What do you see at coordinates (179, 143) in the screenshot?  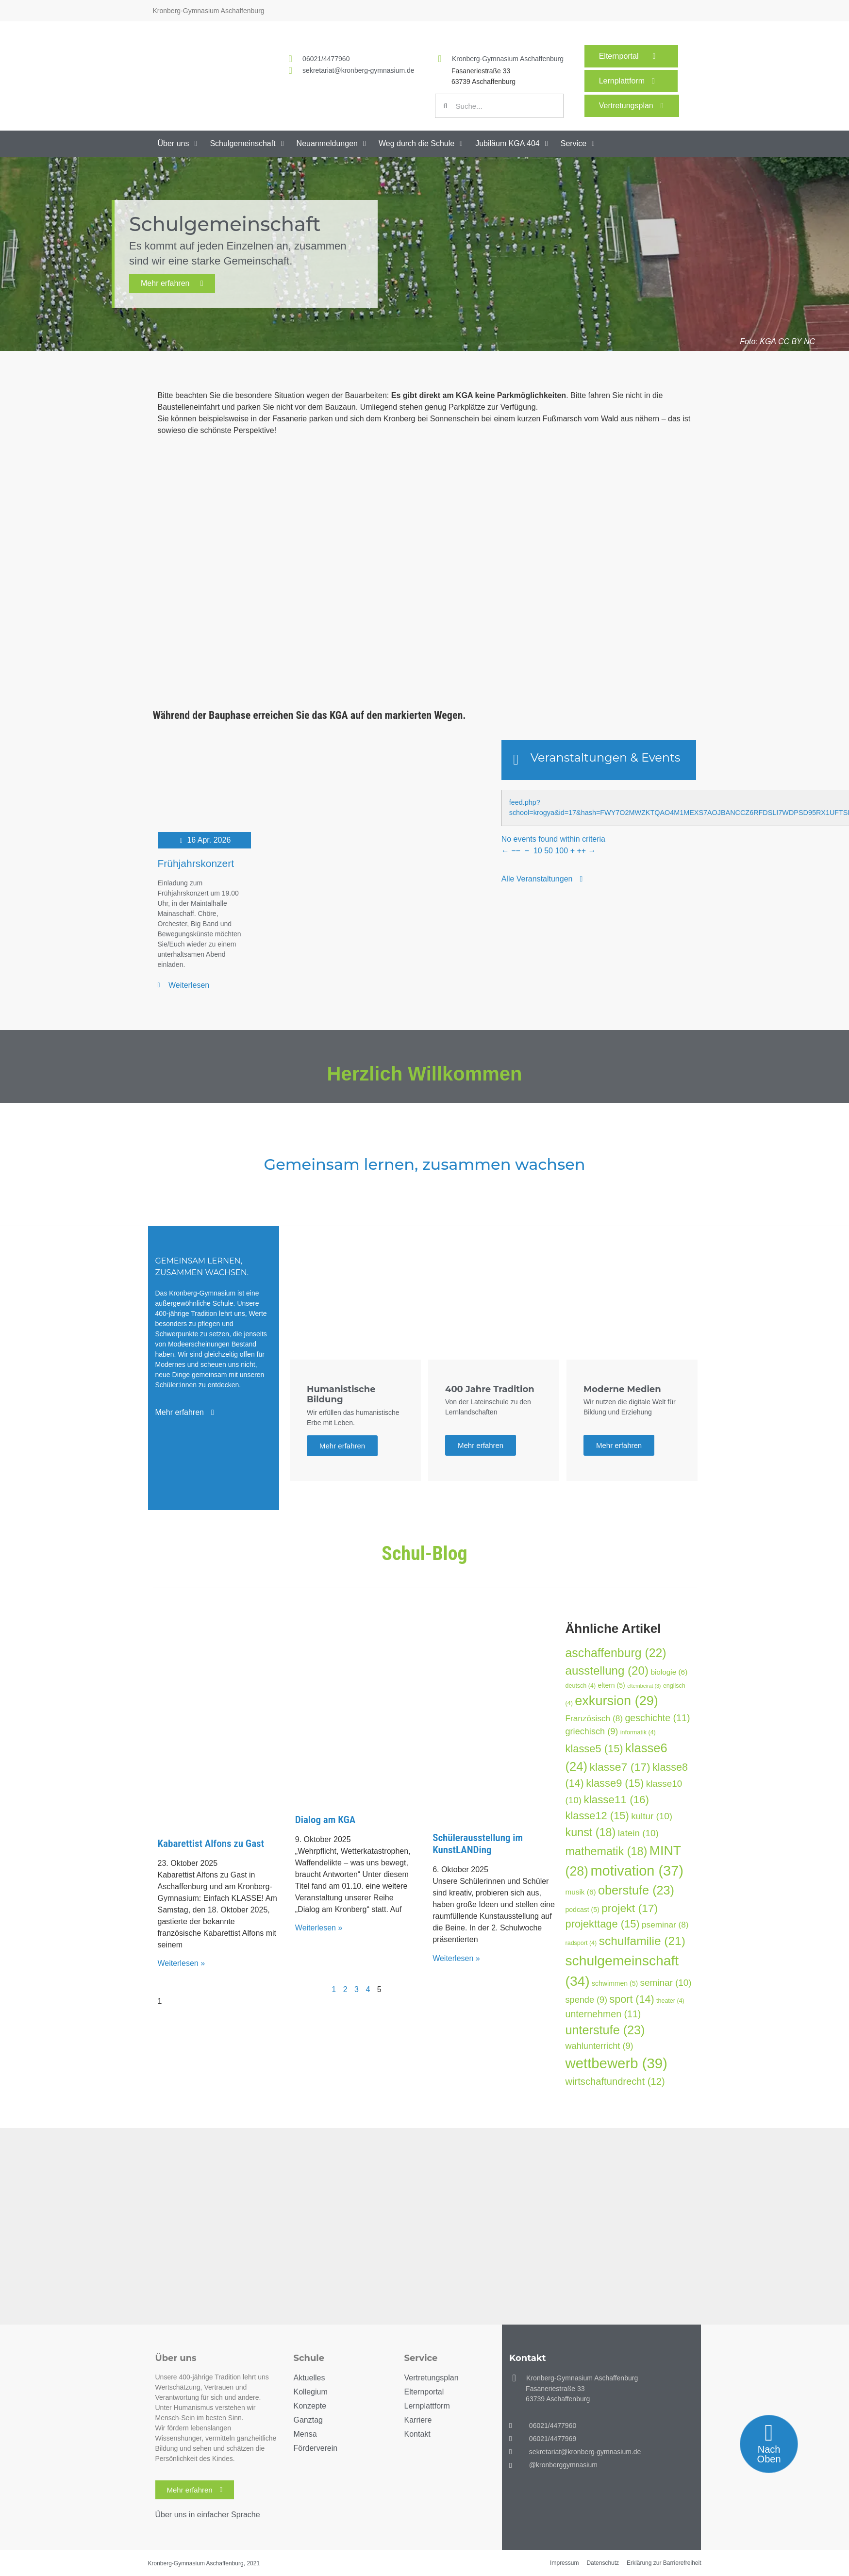 I see `[button]` at bounding box center [179, 143].